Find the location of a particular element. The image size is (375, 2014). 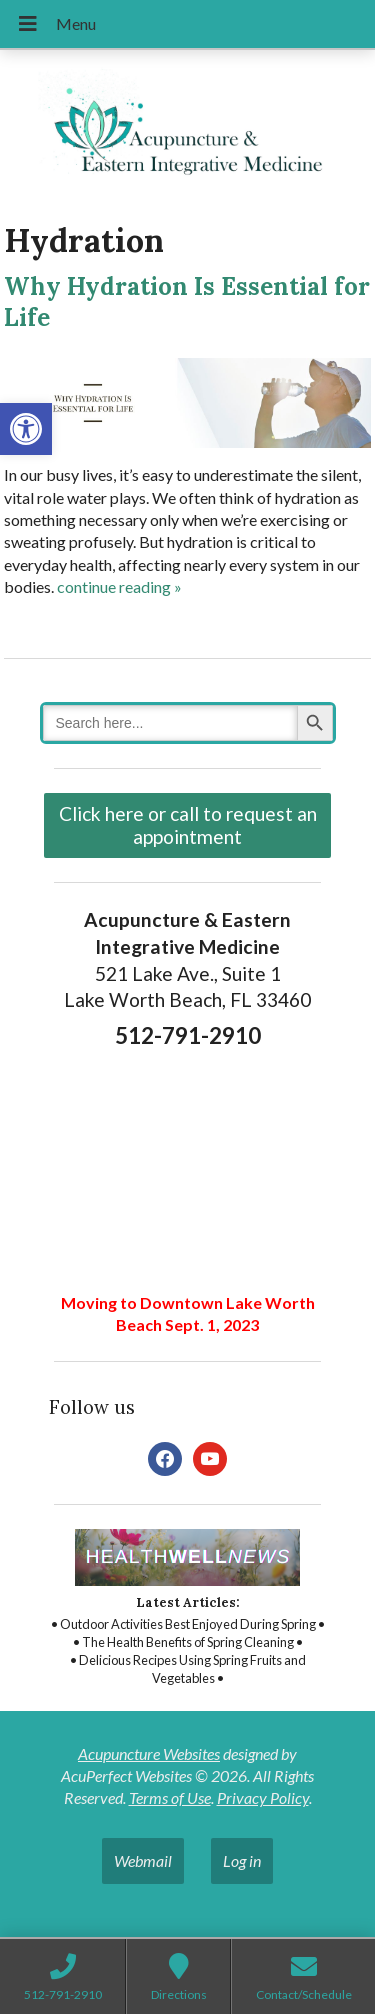

continue reading is located at coordinates (119, 586).